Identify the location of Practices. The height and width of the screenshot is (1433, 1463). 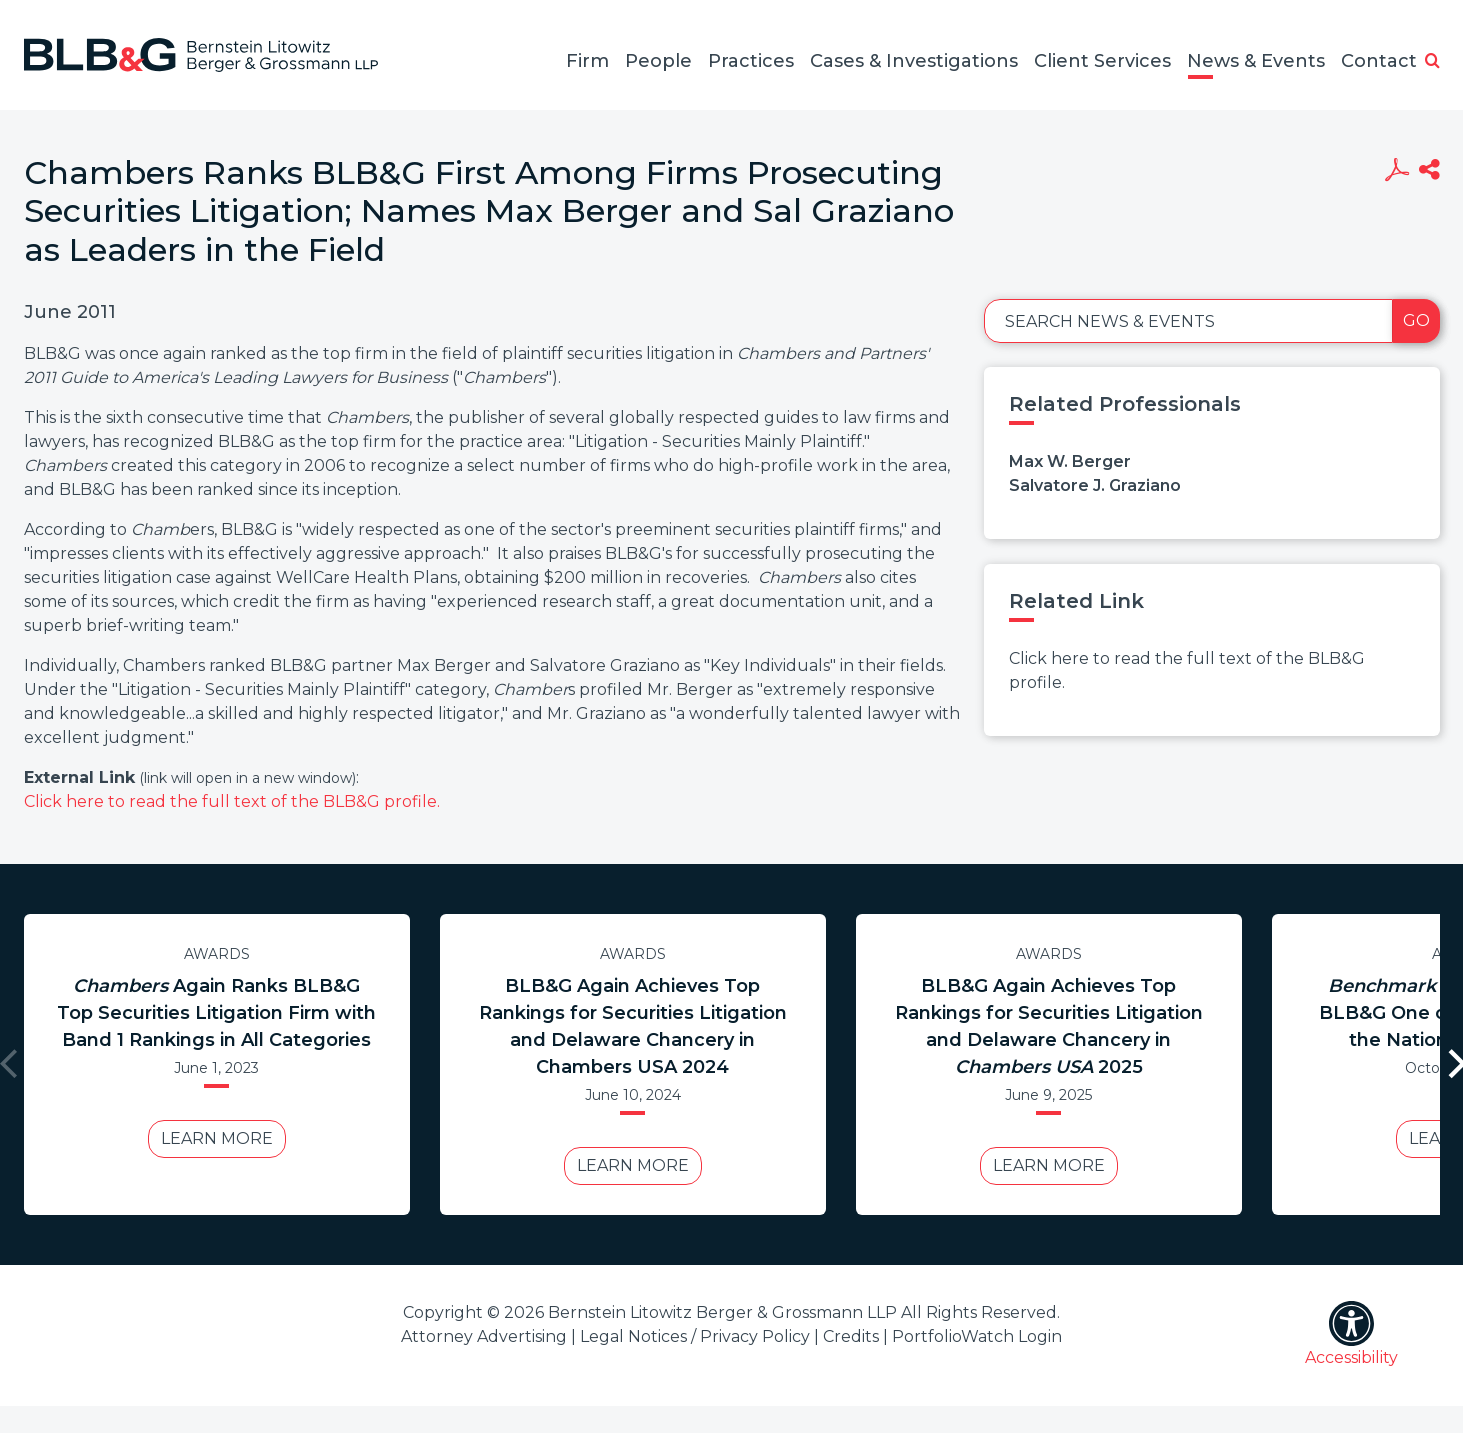
(751, 61).